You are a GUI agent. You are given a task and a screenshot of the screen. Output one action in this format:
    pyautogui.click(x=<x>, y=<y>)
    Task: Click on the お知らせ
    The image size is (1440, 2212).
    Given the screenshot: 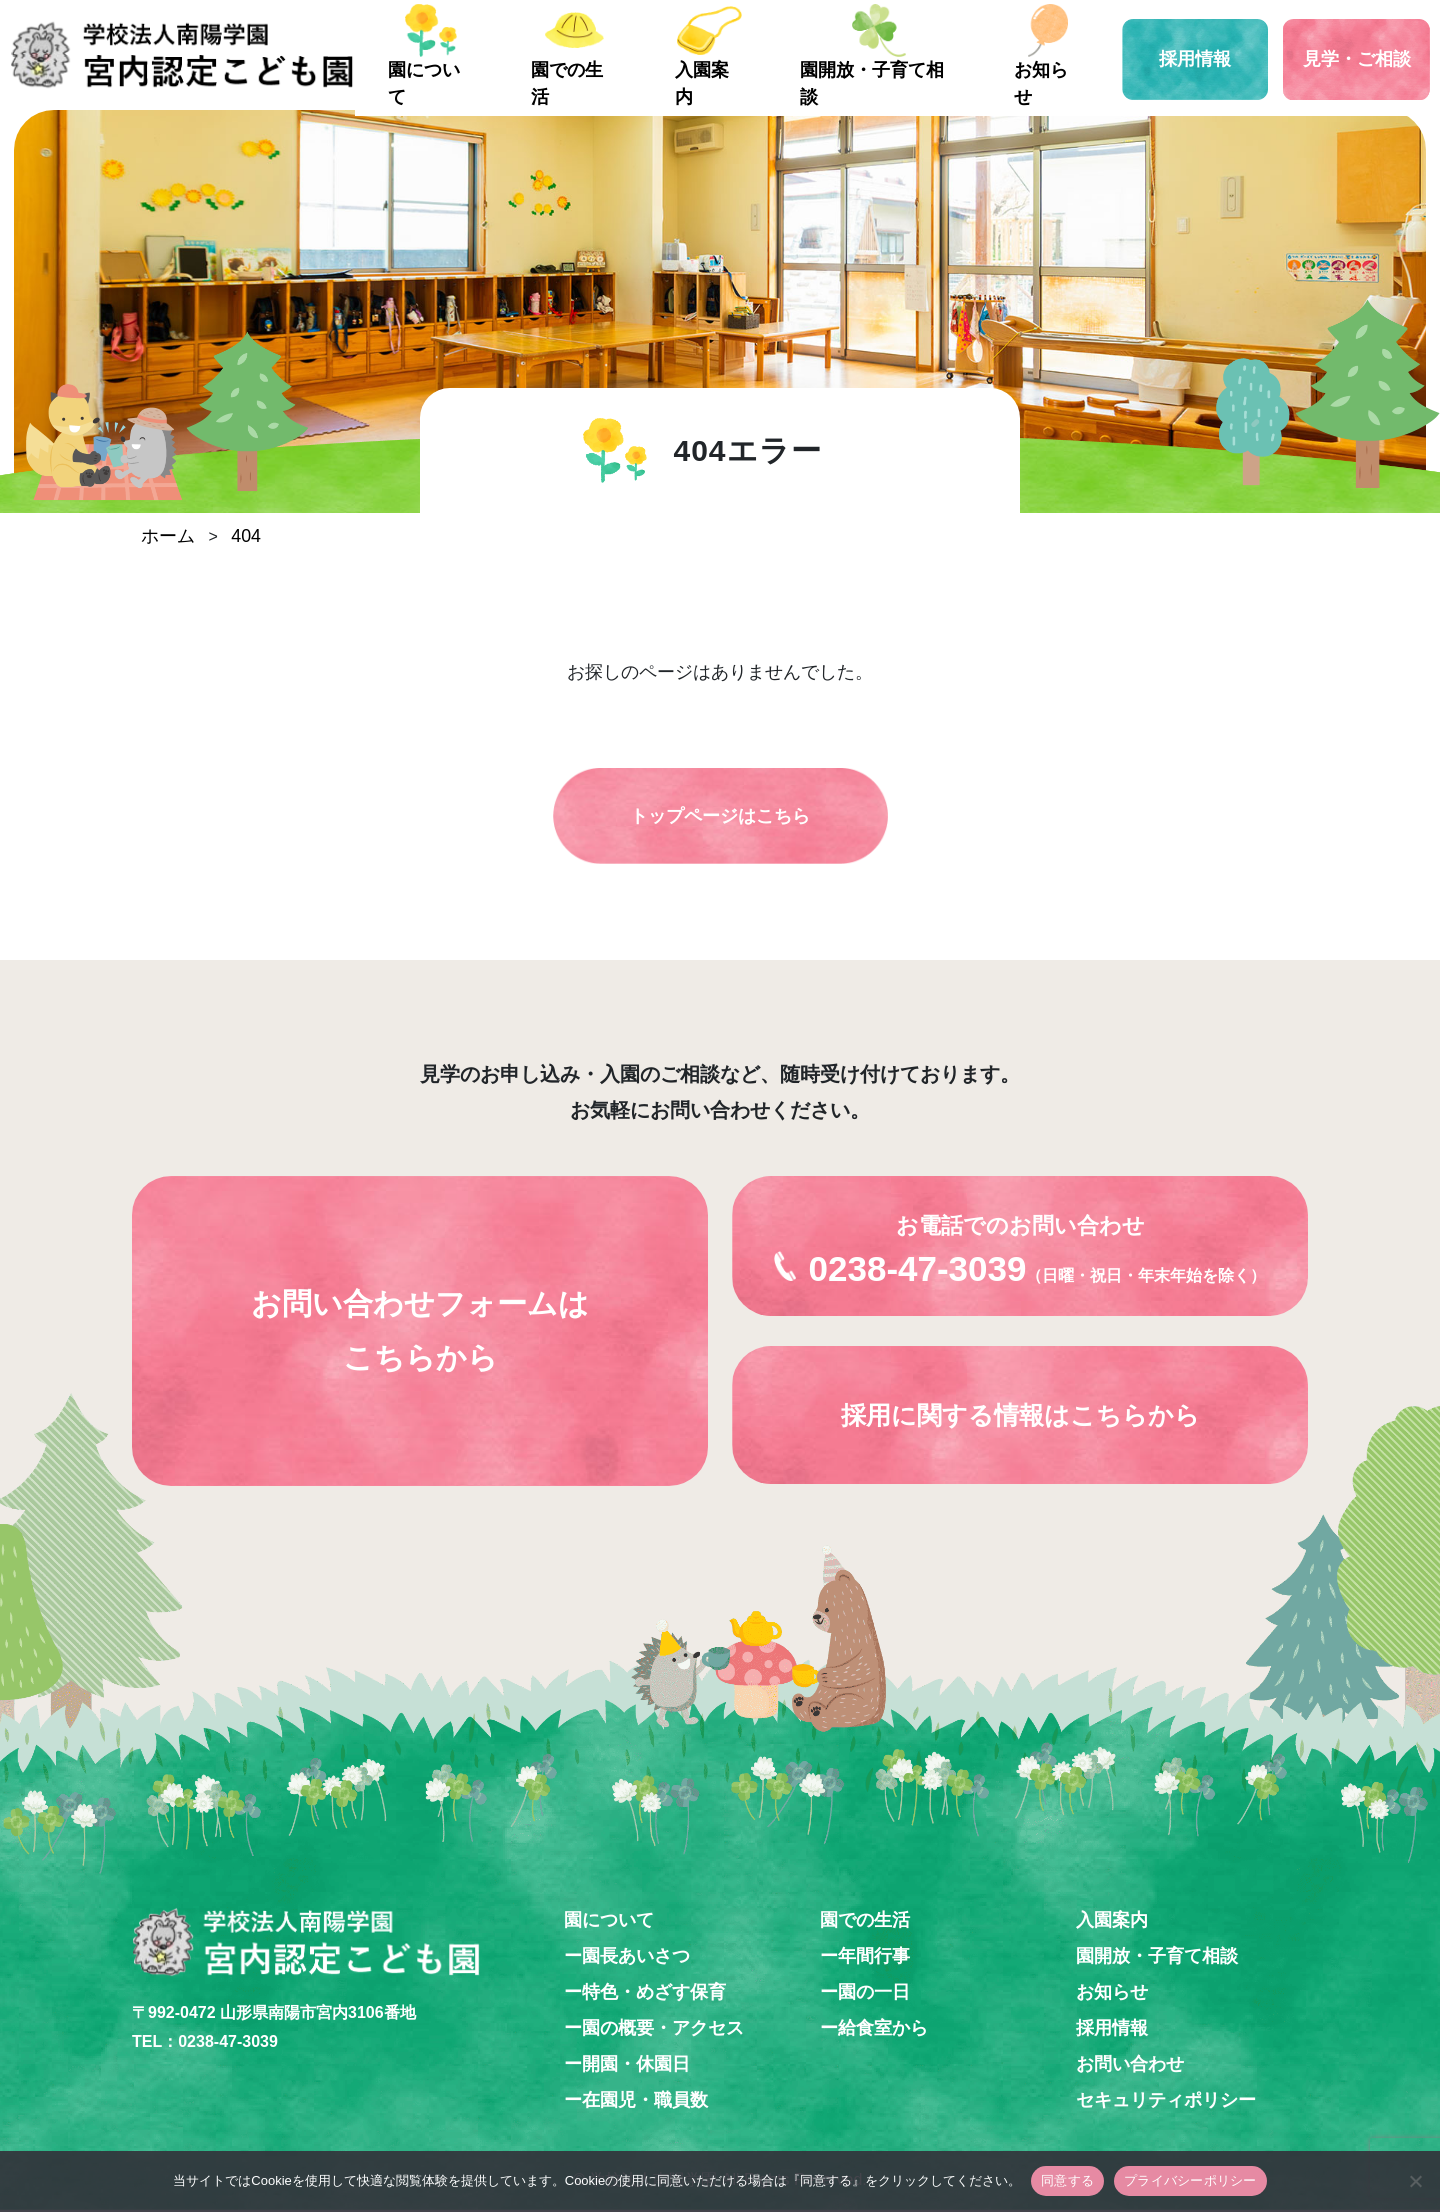 What is the action you would take?
    pyautogui.click(x=1064, y=82)
    